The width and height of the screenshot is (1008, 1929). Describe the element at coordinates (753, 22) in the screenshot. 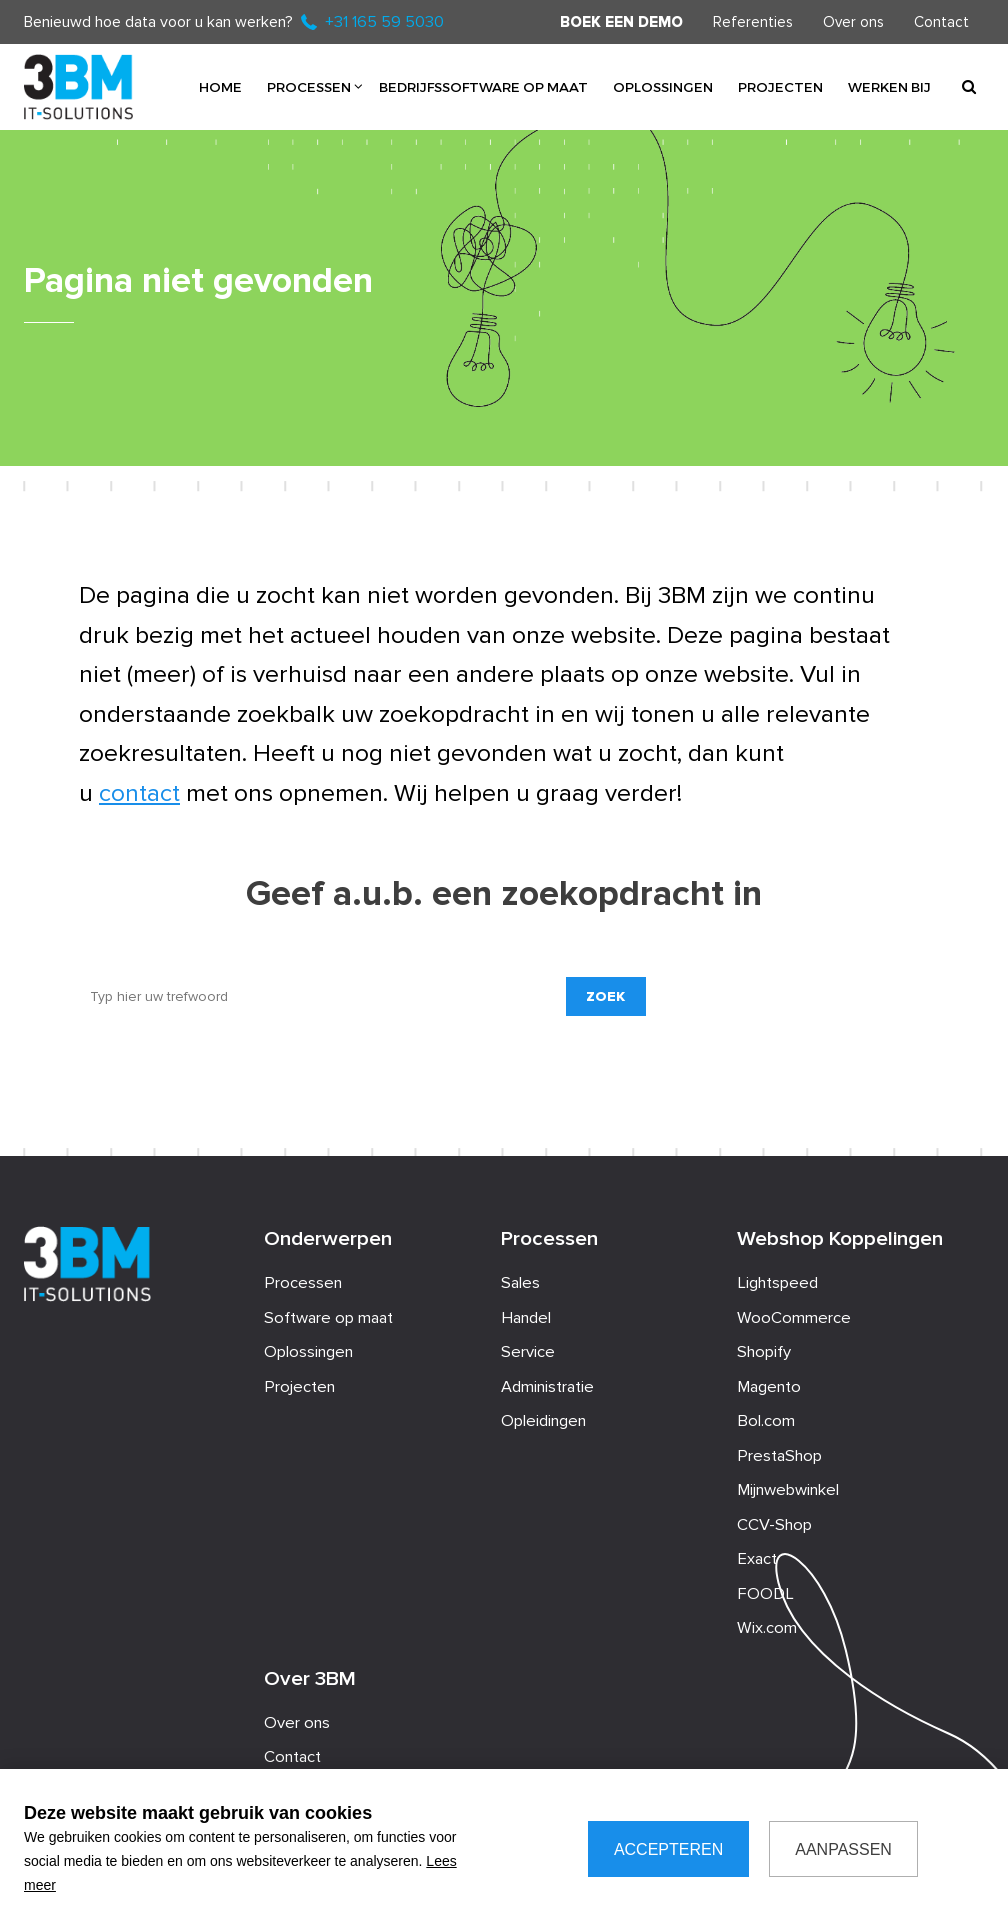

I see `Referenties` at that location.